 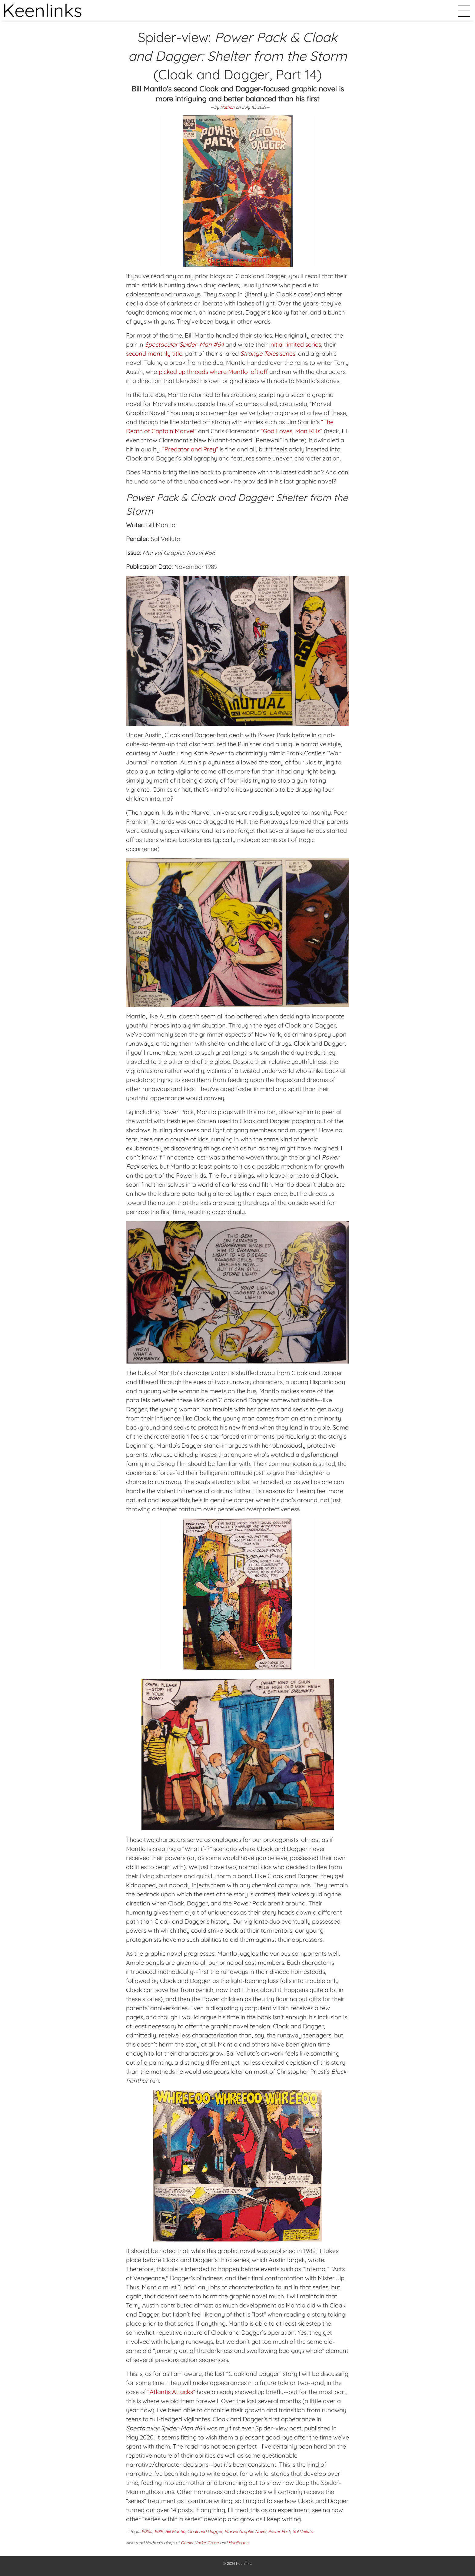 I want to click on Bill Mantlo, so click(x=175, y=2531).